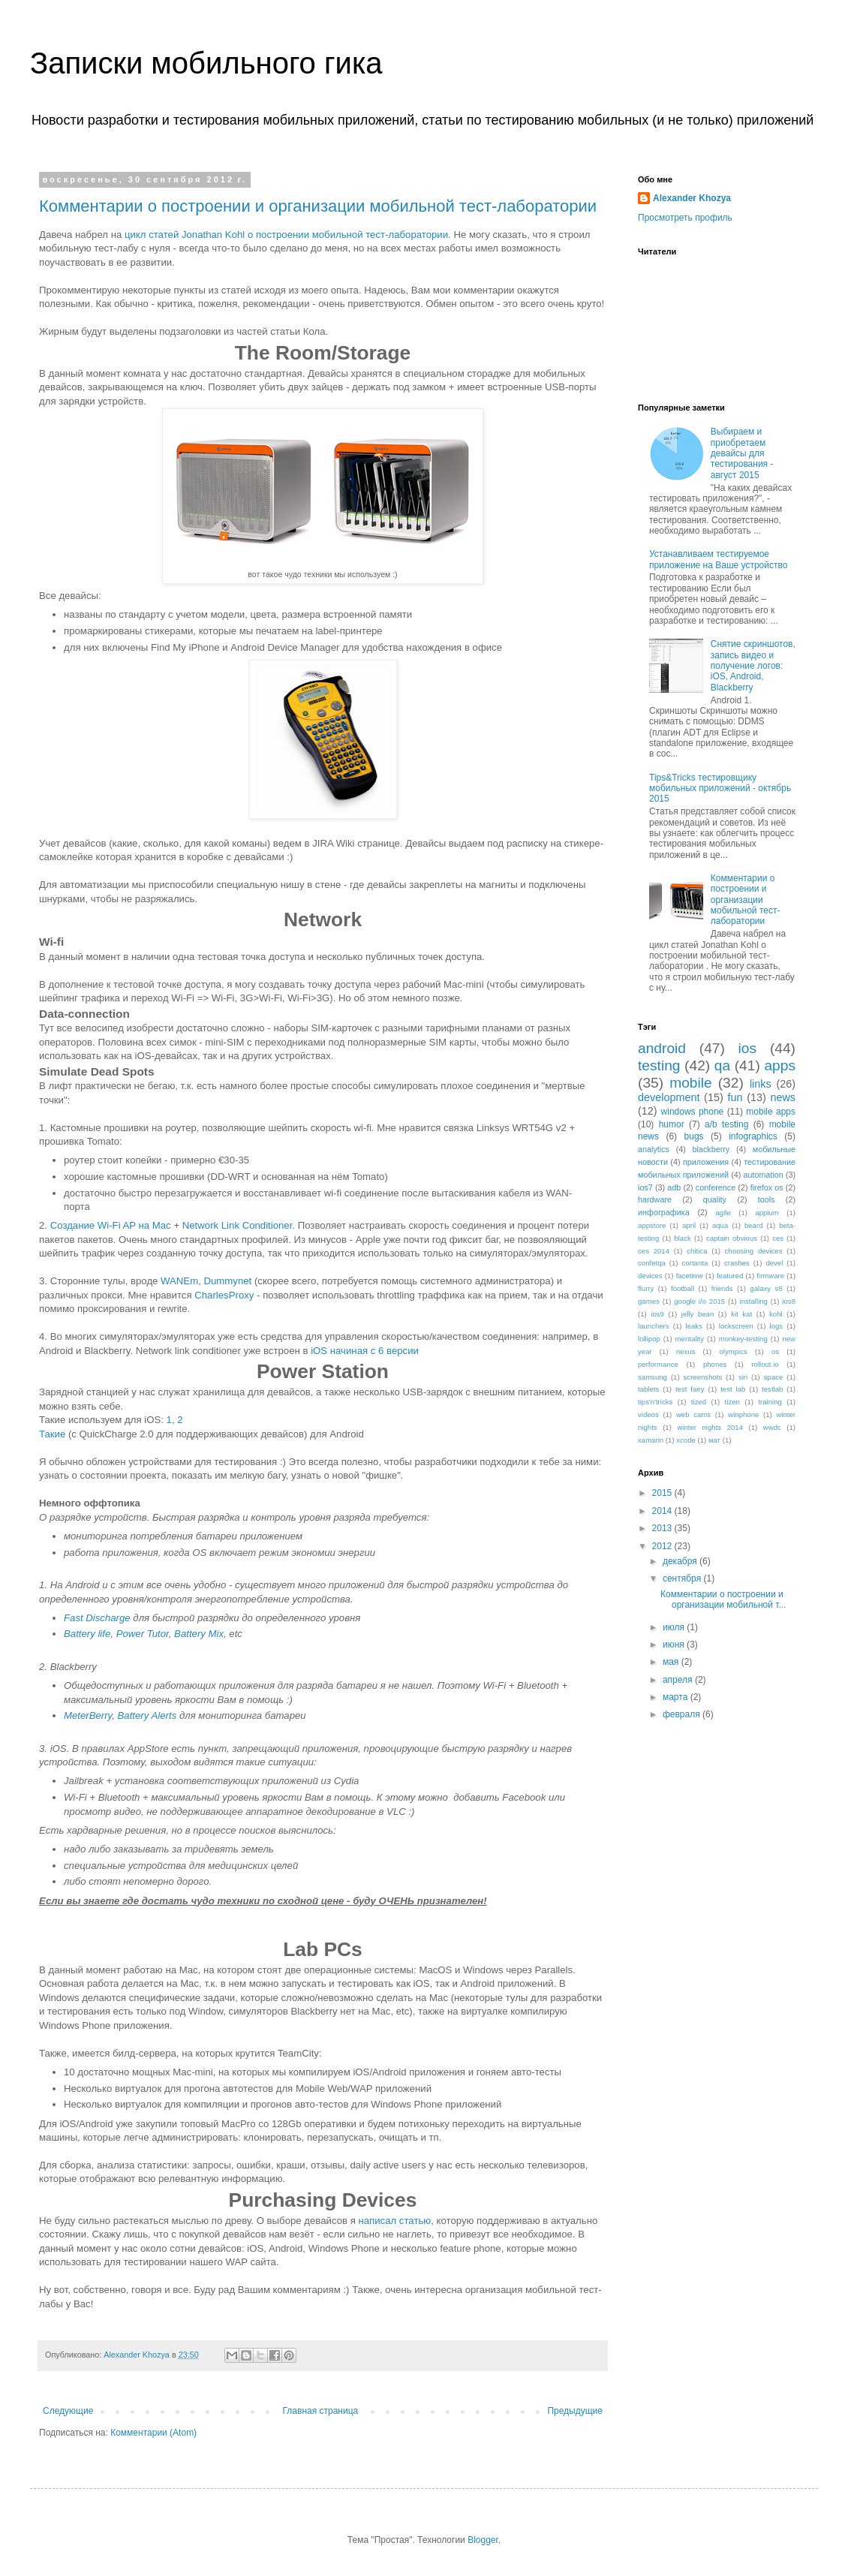 The image size is (848, 2576). Describe the element at coordinates (653, 1149) in the screenshot. I see `analytics` at that location.